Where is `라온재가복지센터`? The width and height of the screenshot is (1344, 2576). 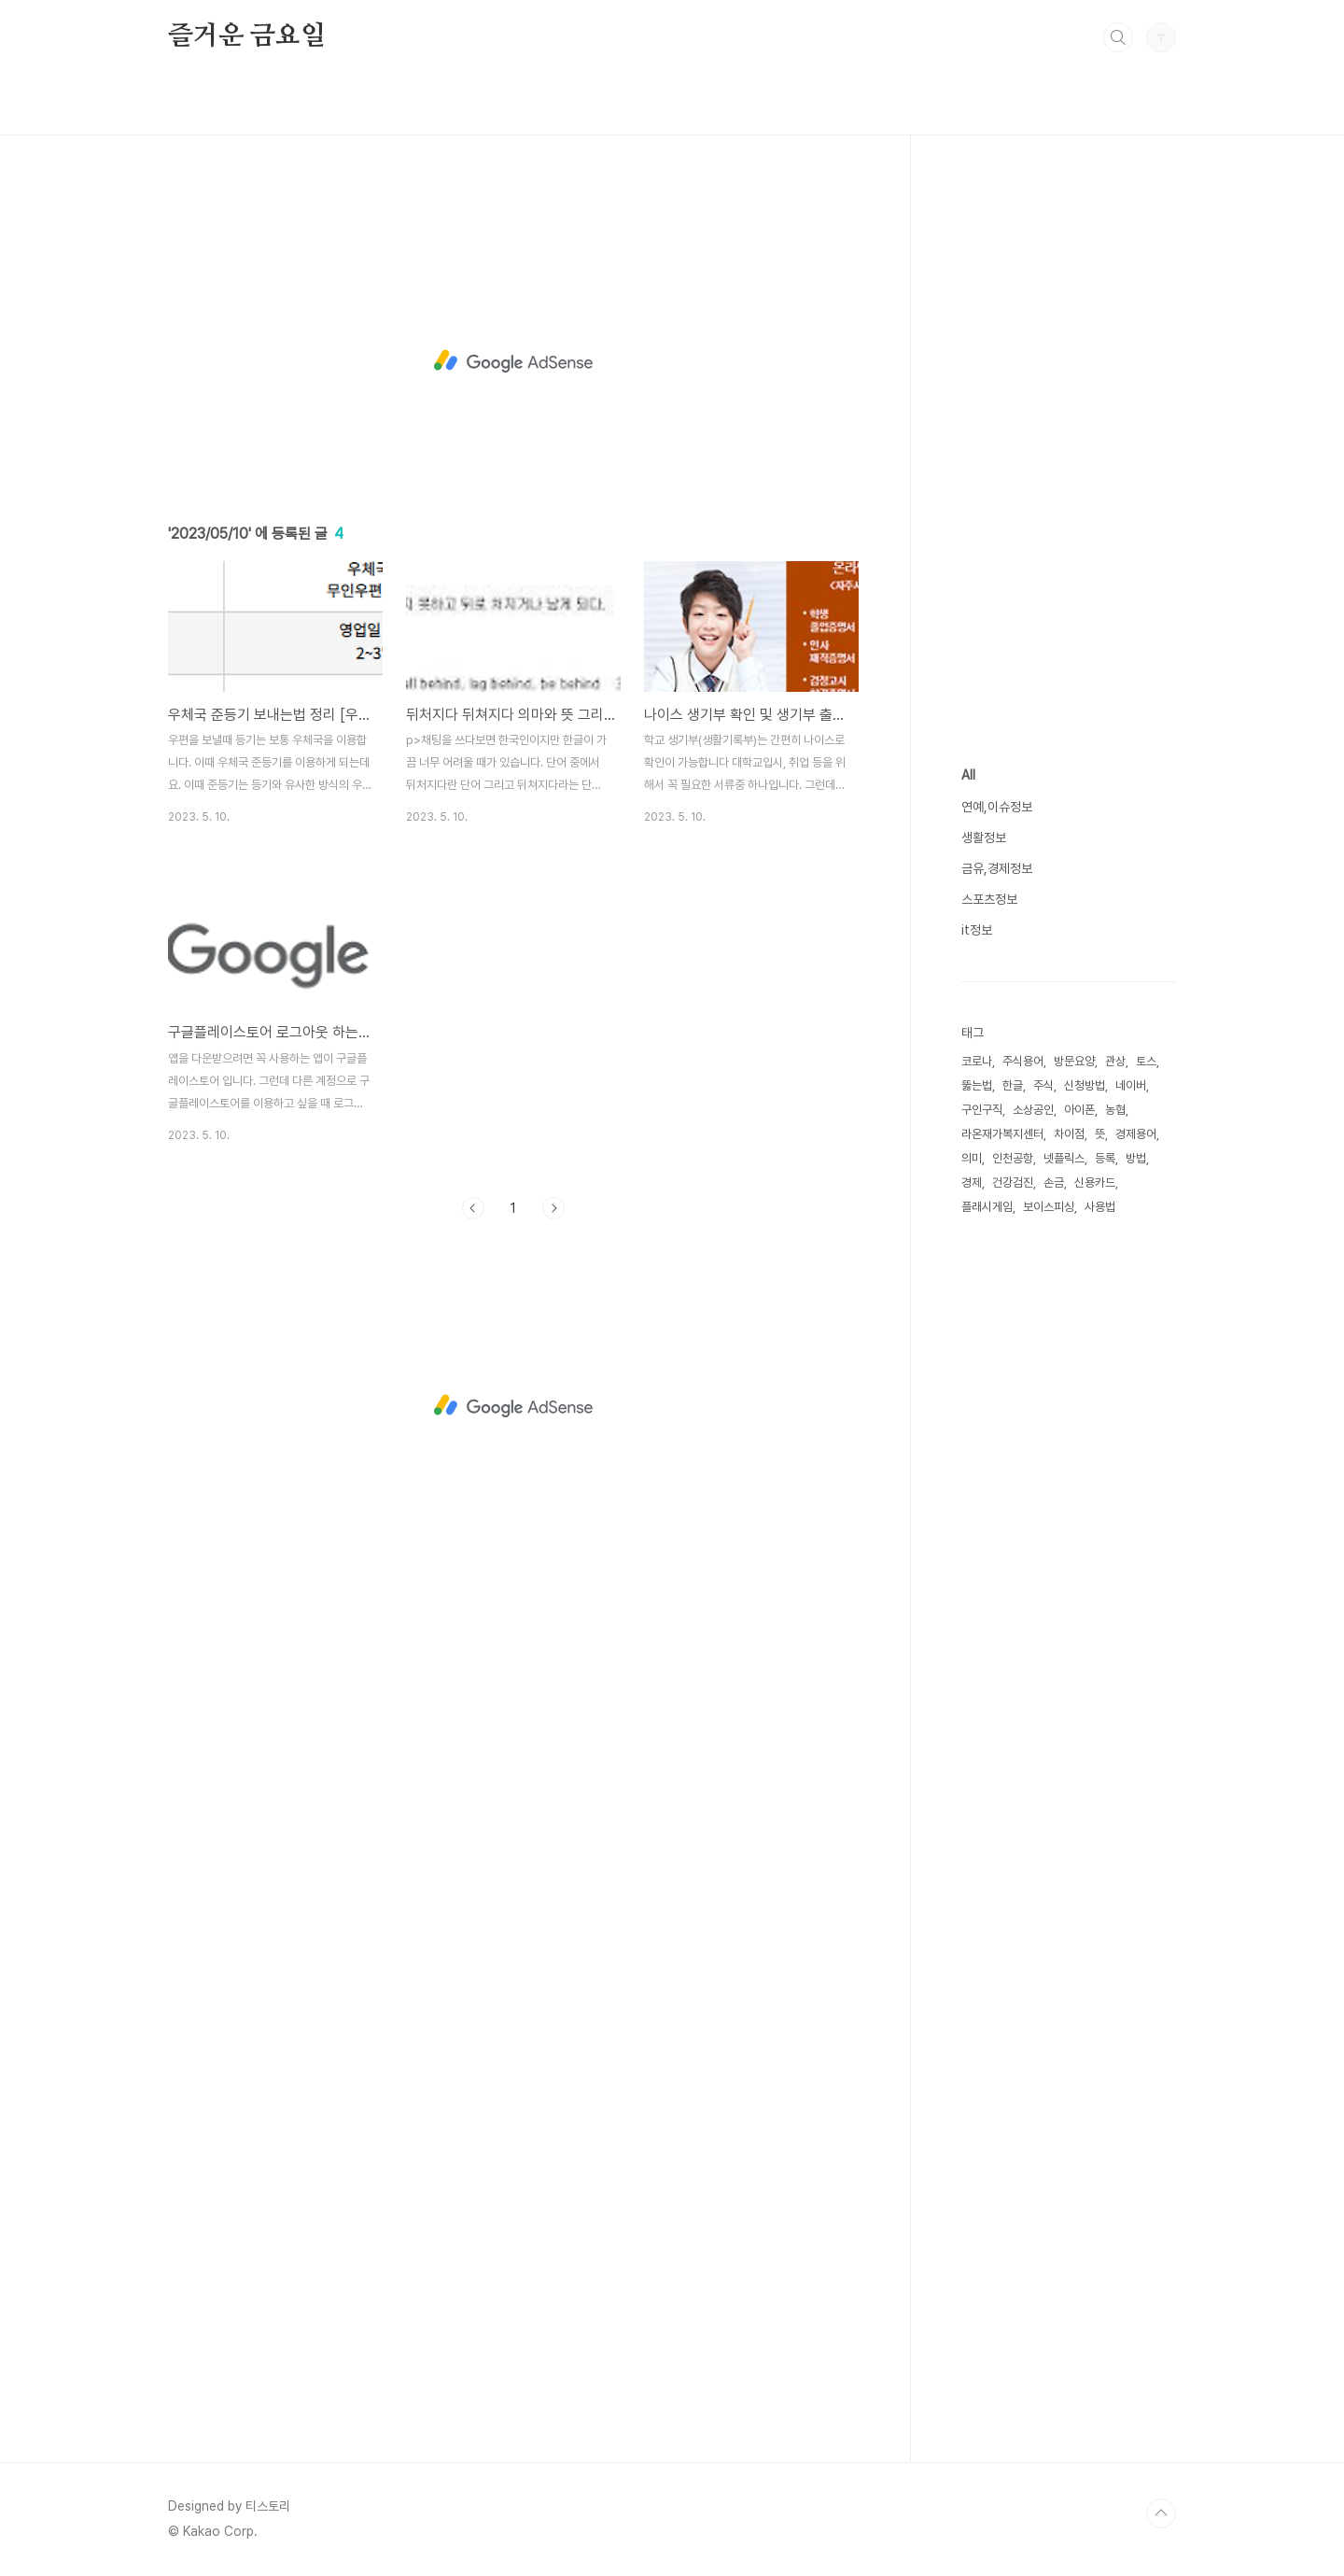 라온재가복지센터 is located at coordinates (1002, 1134).